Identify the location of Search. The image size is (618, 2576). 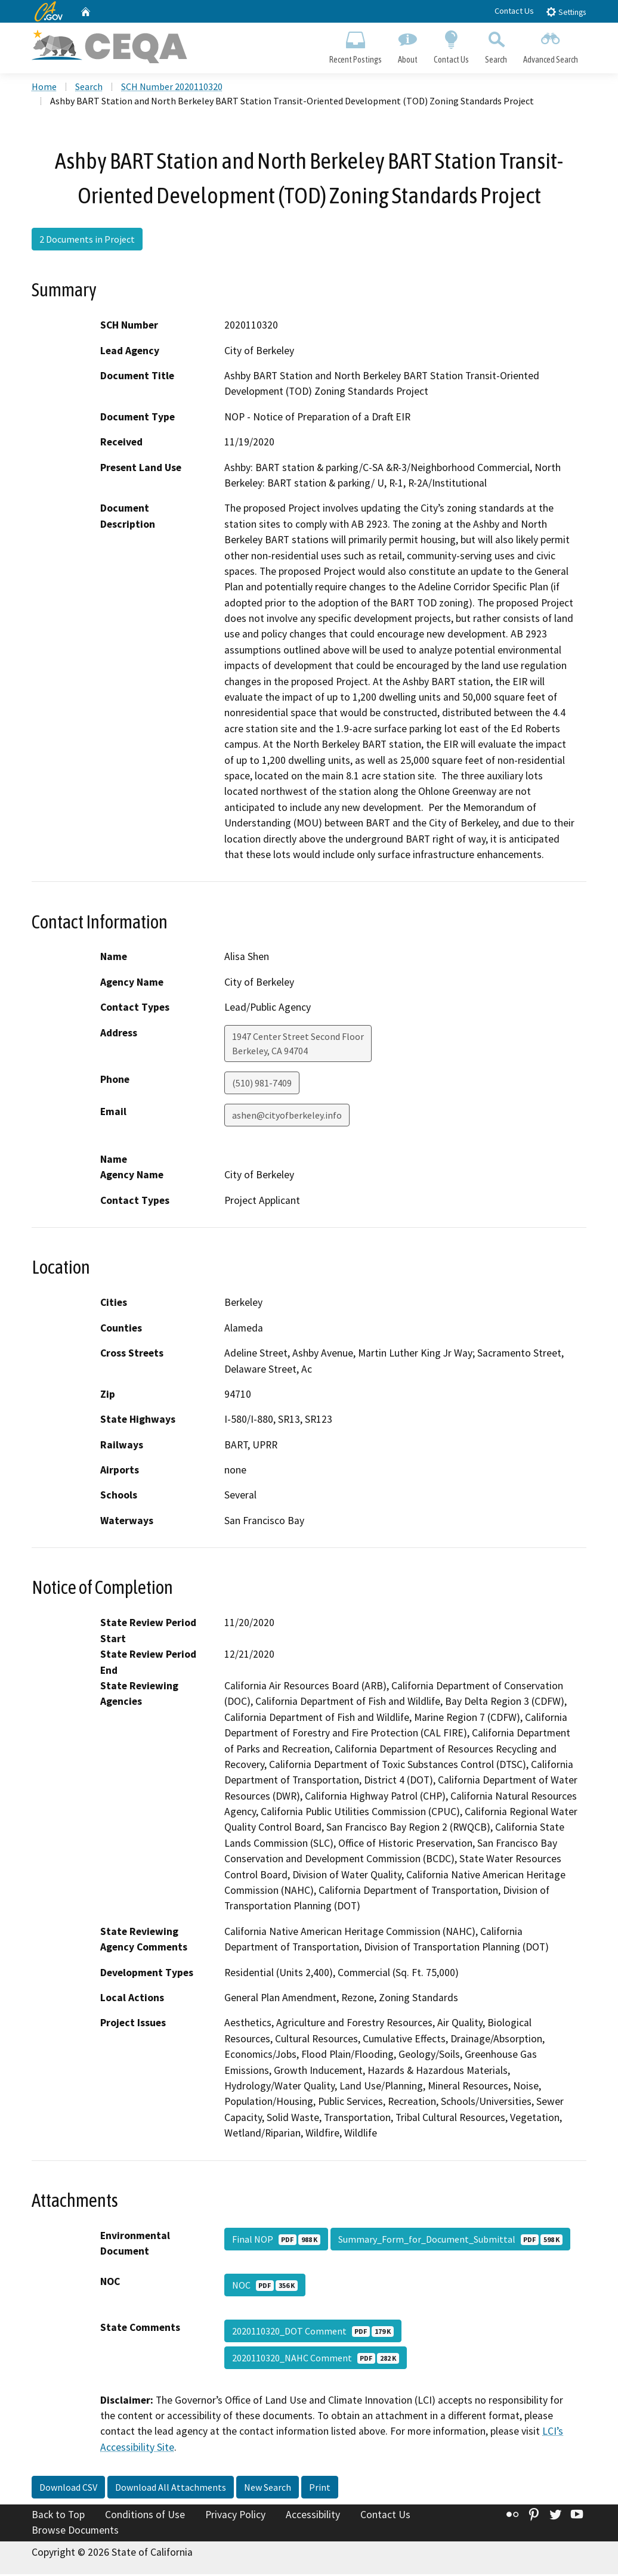
(496, 45).